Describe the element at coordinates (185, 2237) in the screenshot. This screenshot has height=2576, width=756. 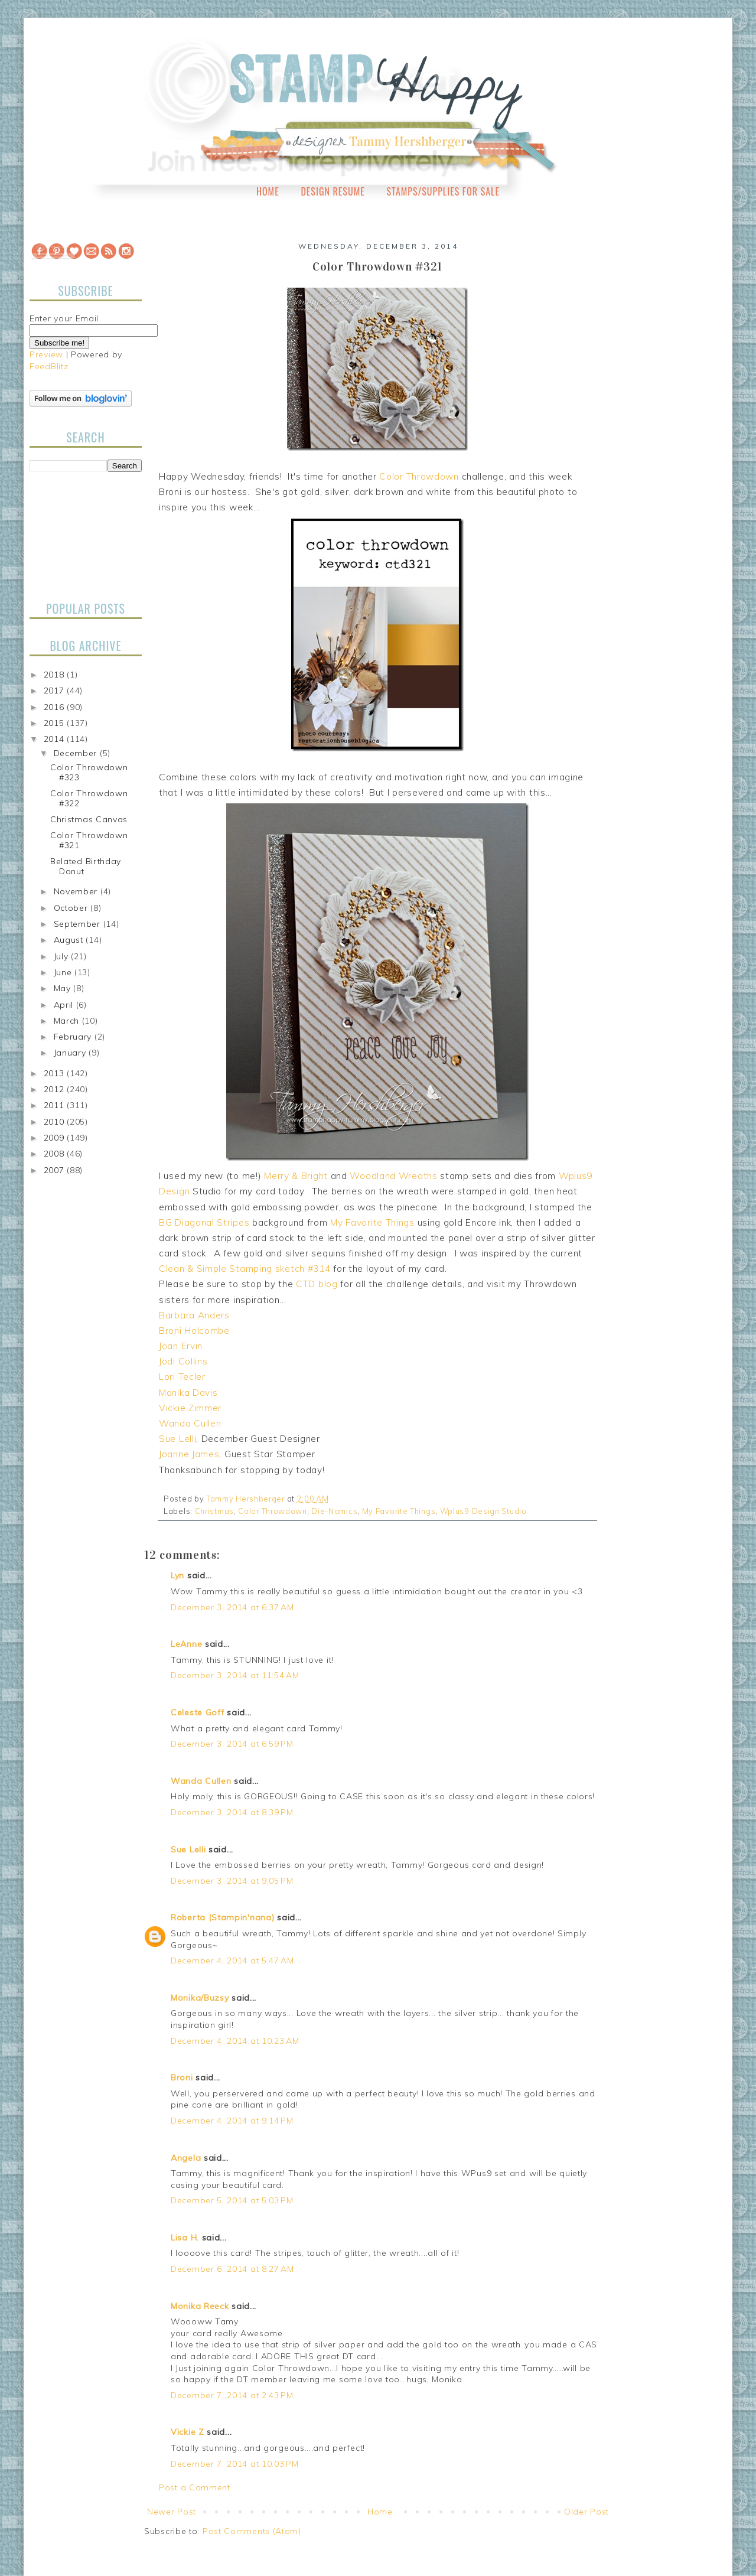
I see `Lisa H.` at that location.